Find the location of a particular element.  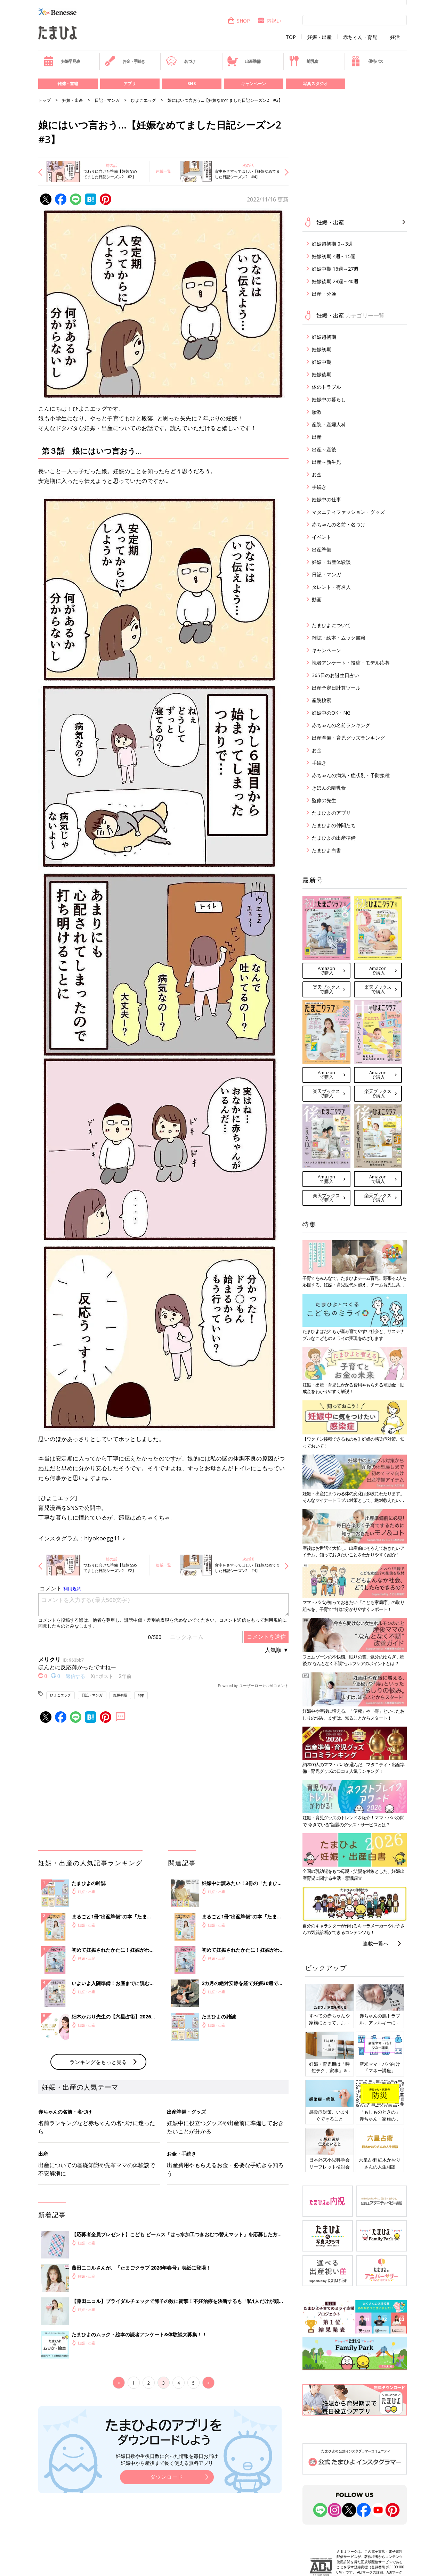

出産予定日計算ツール is located at coordinates (336, 687).